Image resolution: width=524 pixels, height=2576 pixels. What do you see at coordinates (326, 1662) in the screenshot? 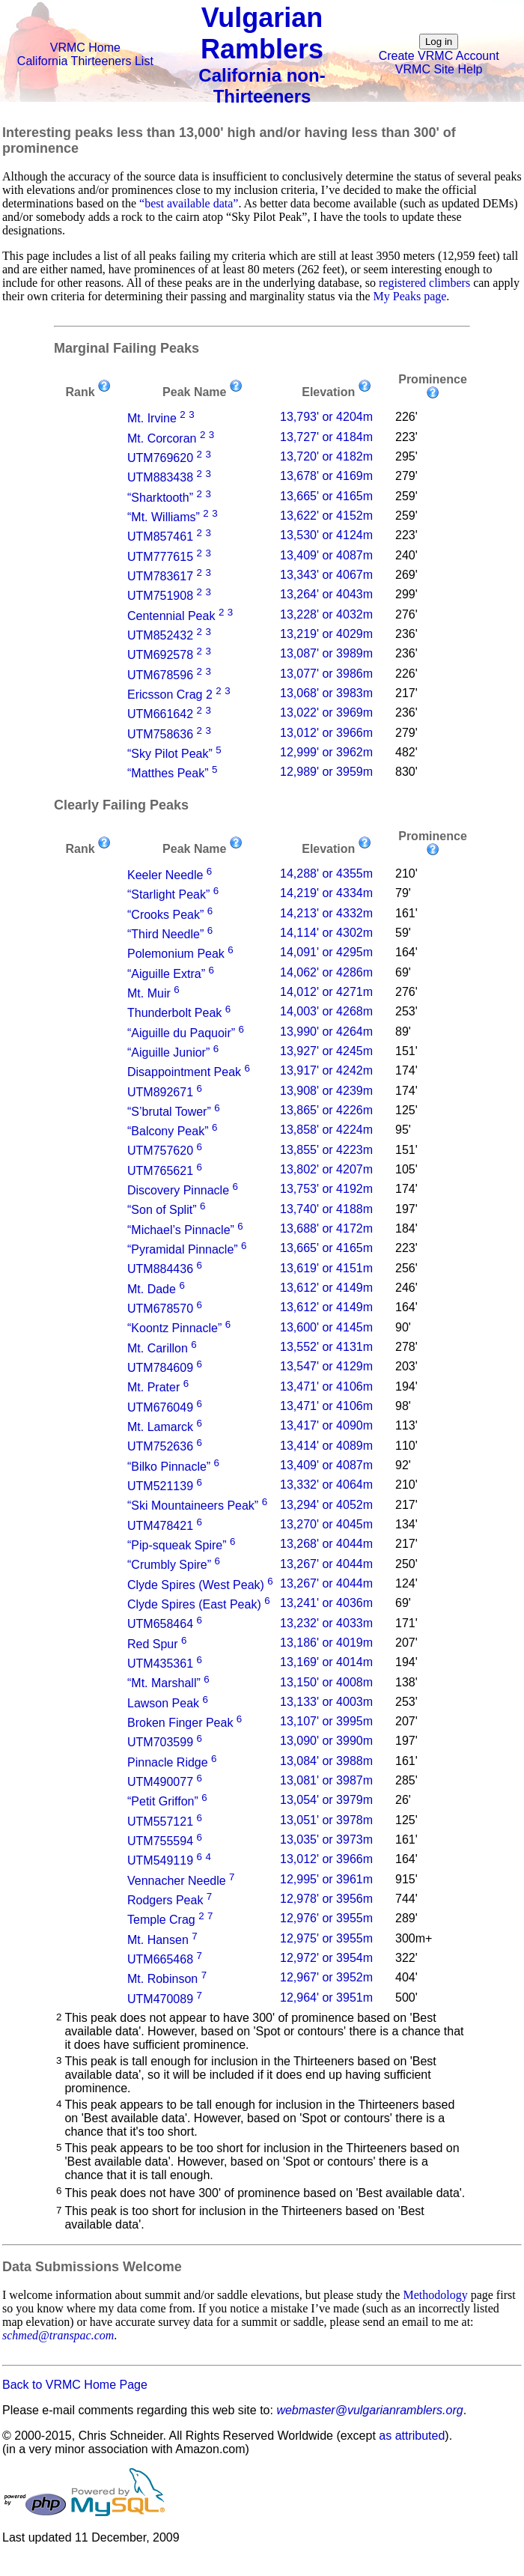
I see `13,169' or 4014m` at bounding box center [326, 1662].